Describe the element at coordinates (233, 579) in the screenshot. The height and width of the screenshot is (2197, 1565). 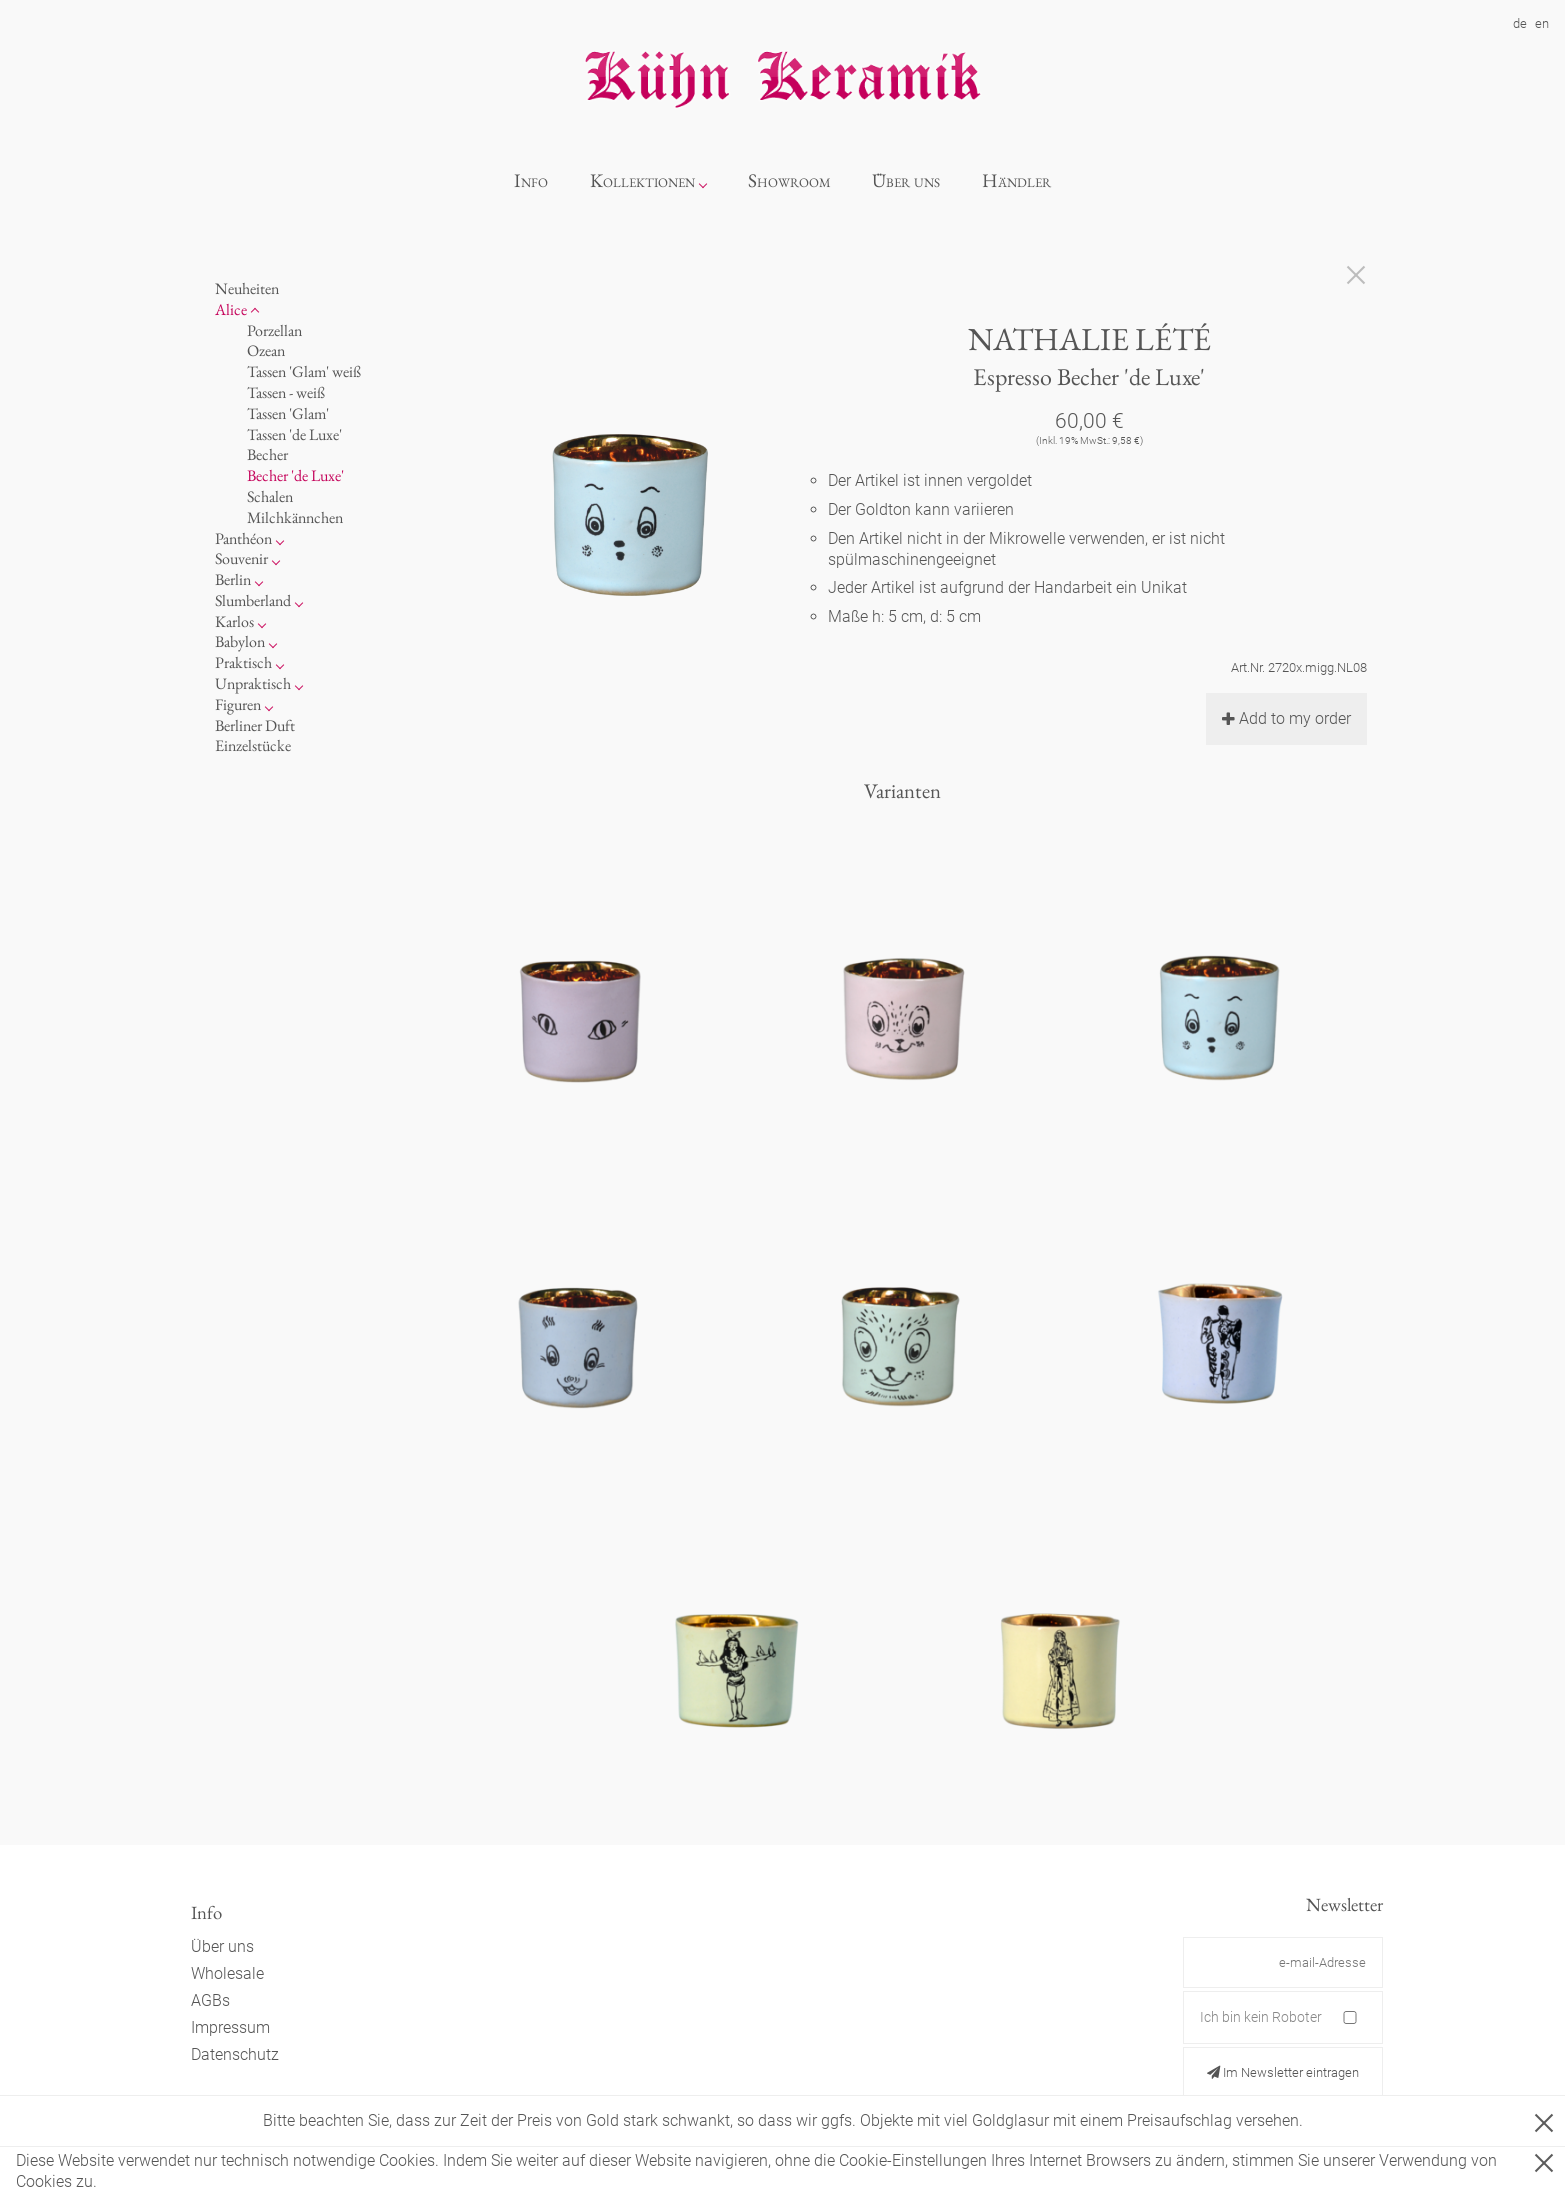
I see `Berlin` at that location.